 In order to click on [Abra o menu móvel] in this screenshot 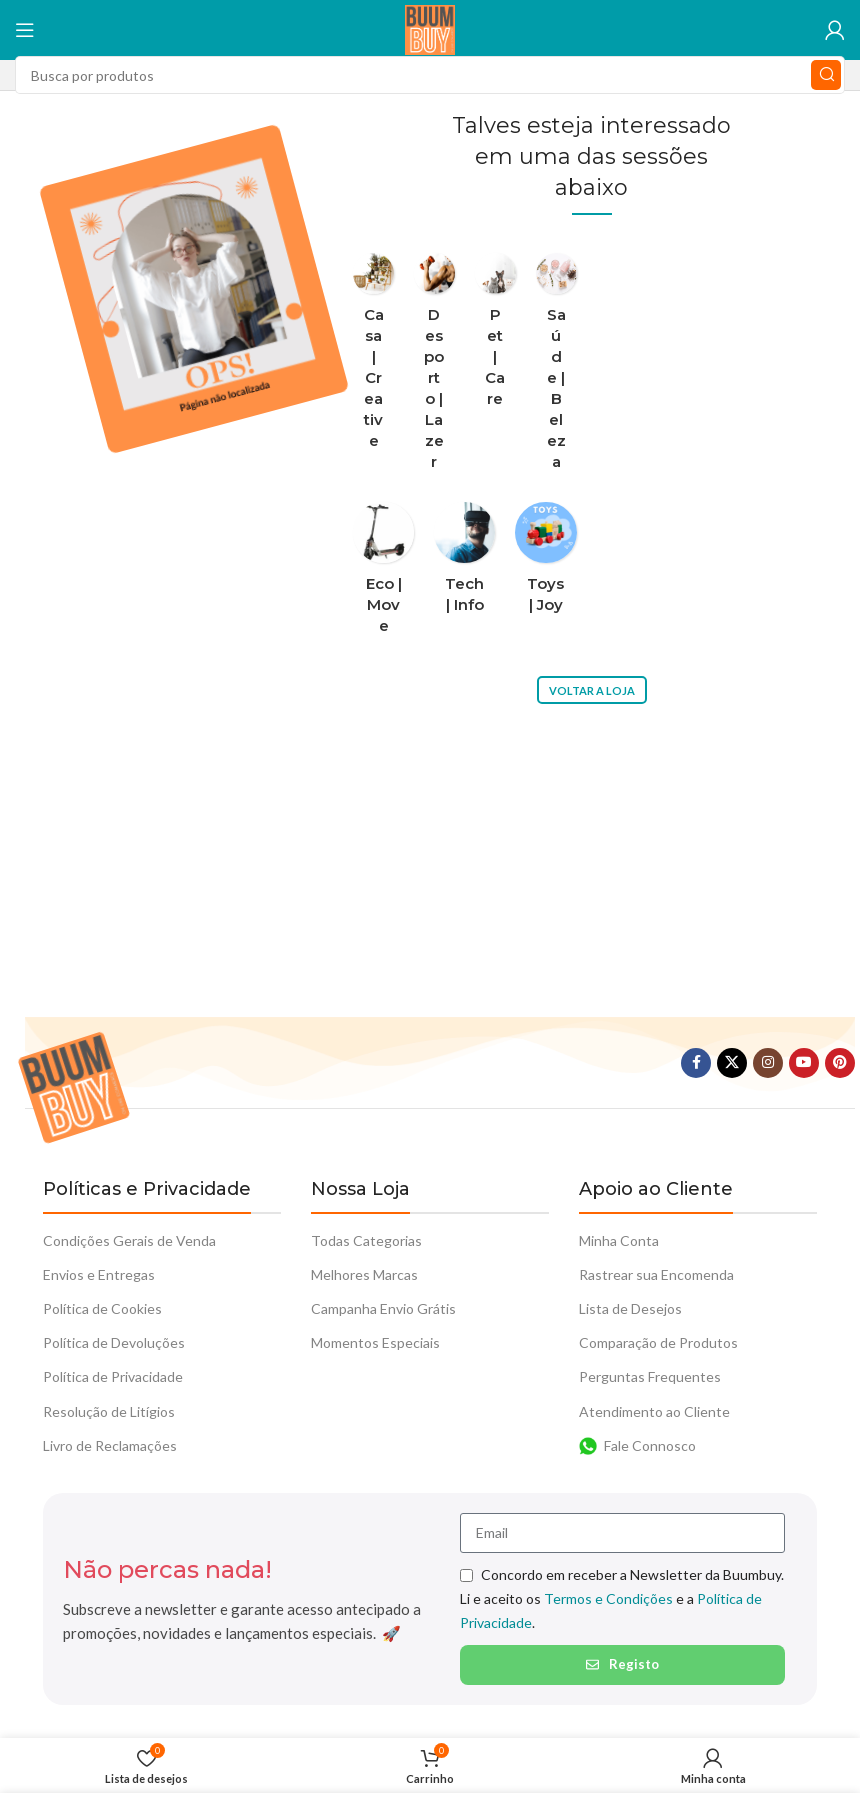, I will do `click(25, 30)`.